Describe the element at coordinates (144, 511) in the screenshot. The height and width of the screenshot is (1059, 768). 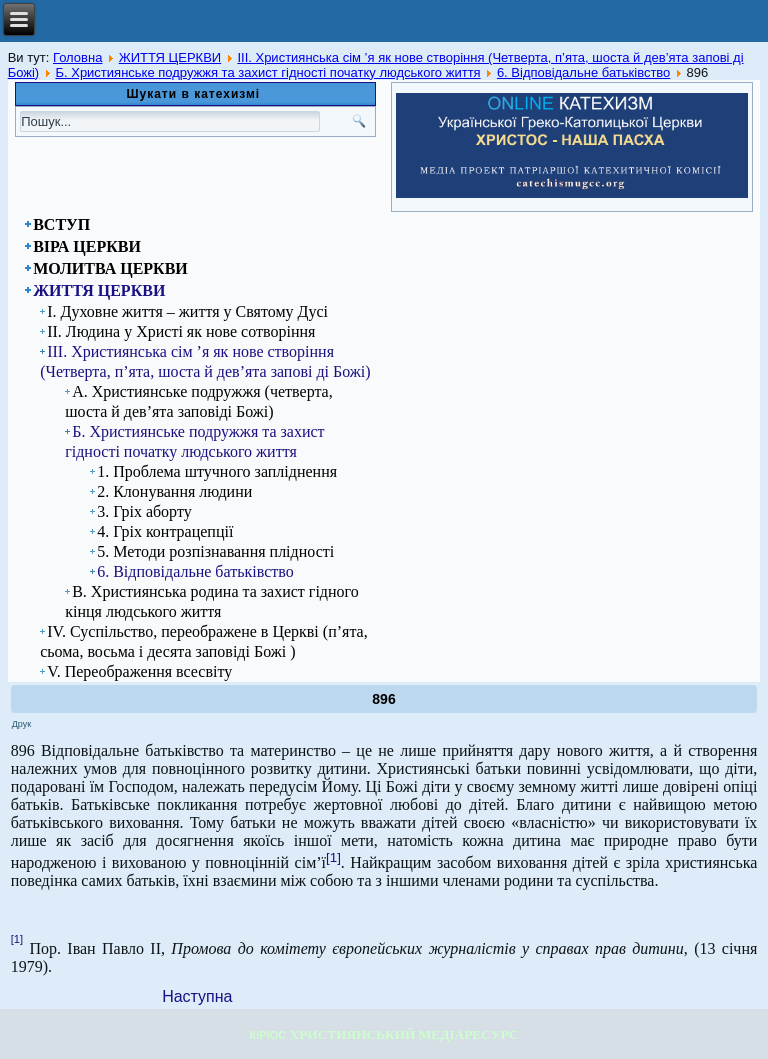
I see `3. Гріх аборту` at that location.